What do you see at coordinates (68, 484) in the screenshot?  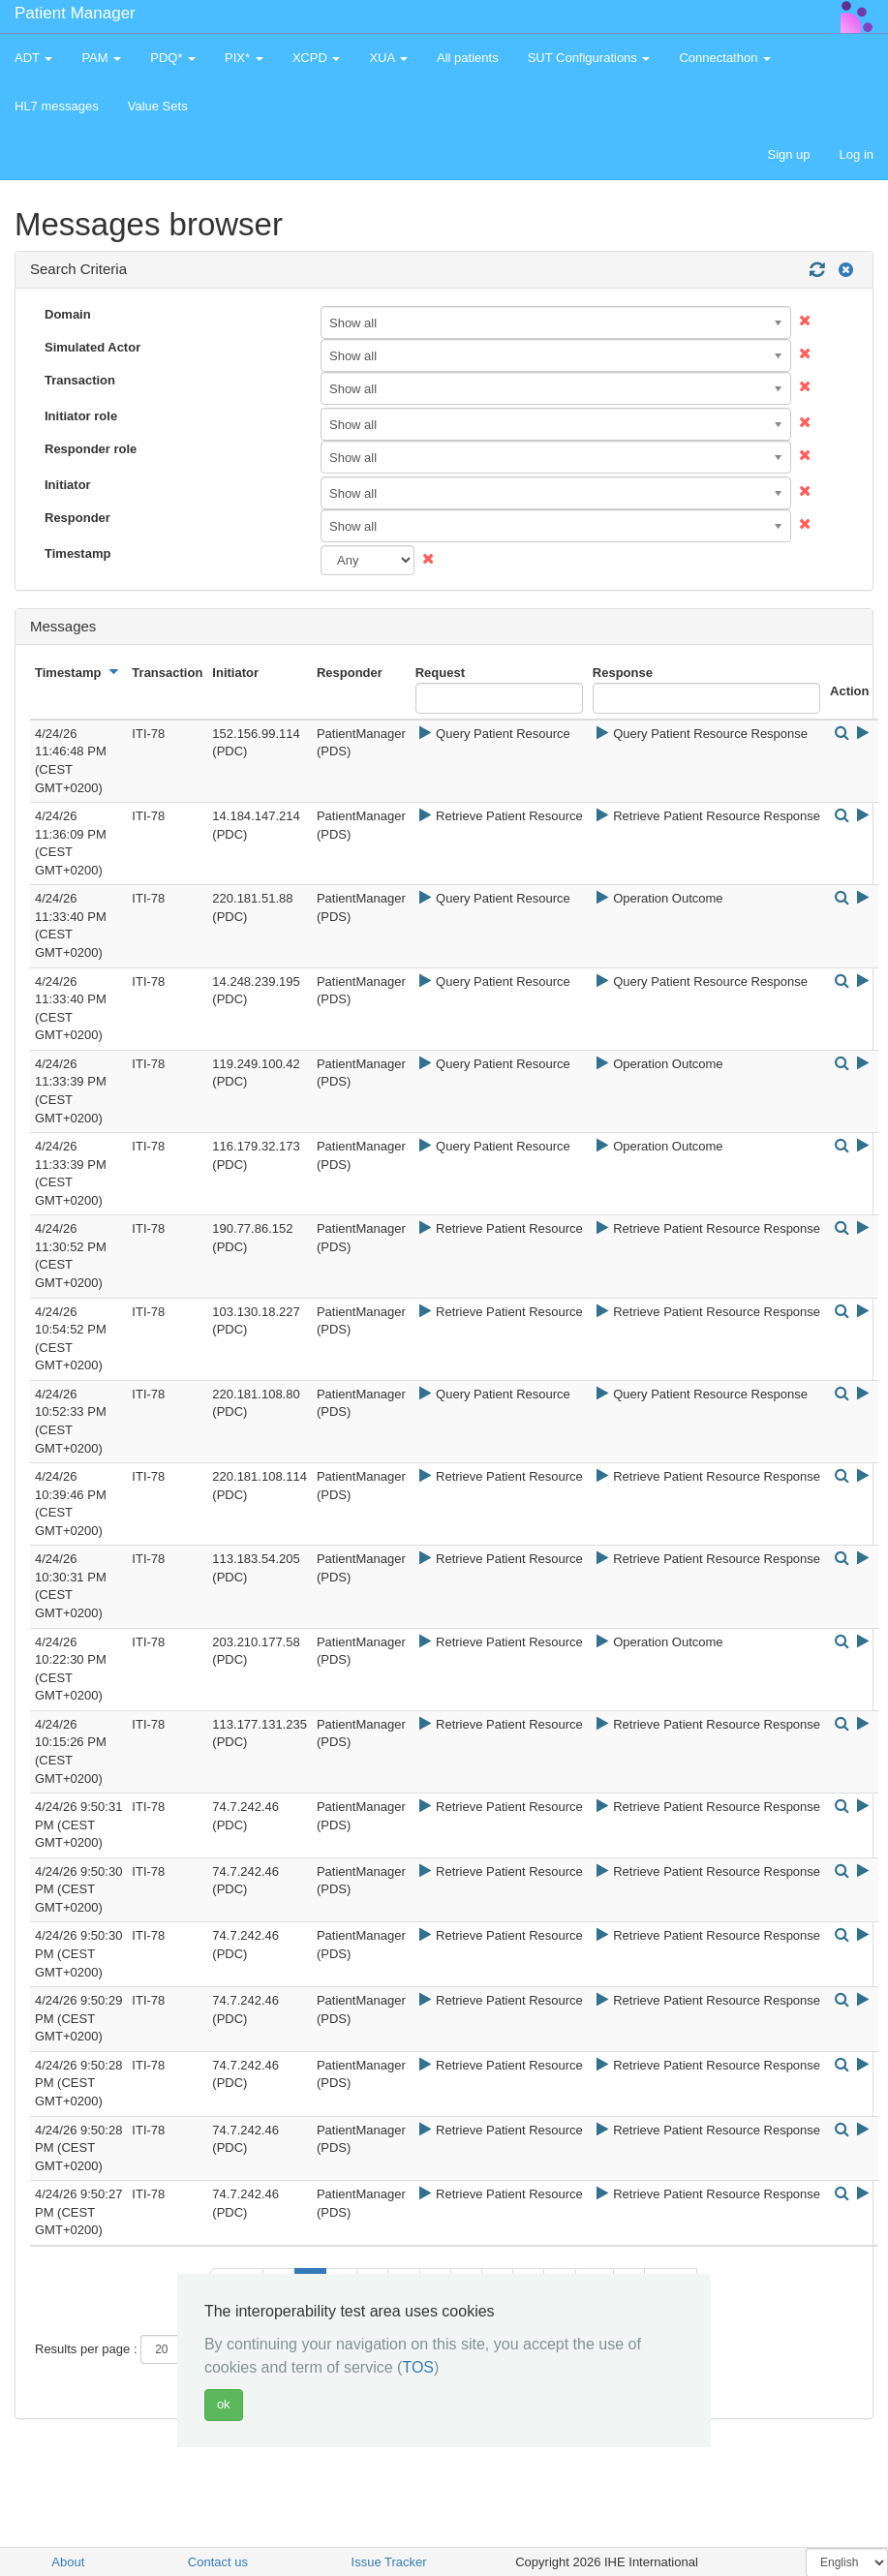 I see `Initiator` at bounding box center [68, 484].